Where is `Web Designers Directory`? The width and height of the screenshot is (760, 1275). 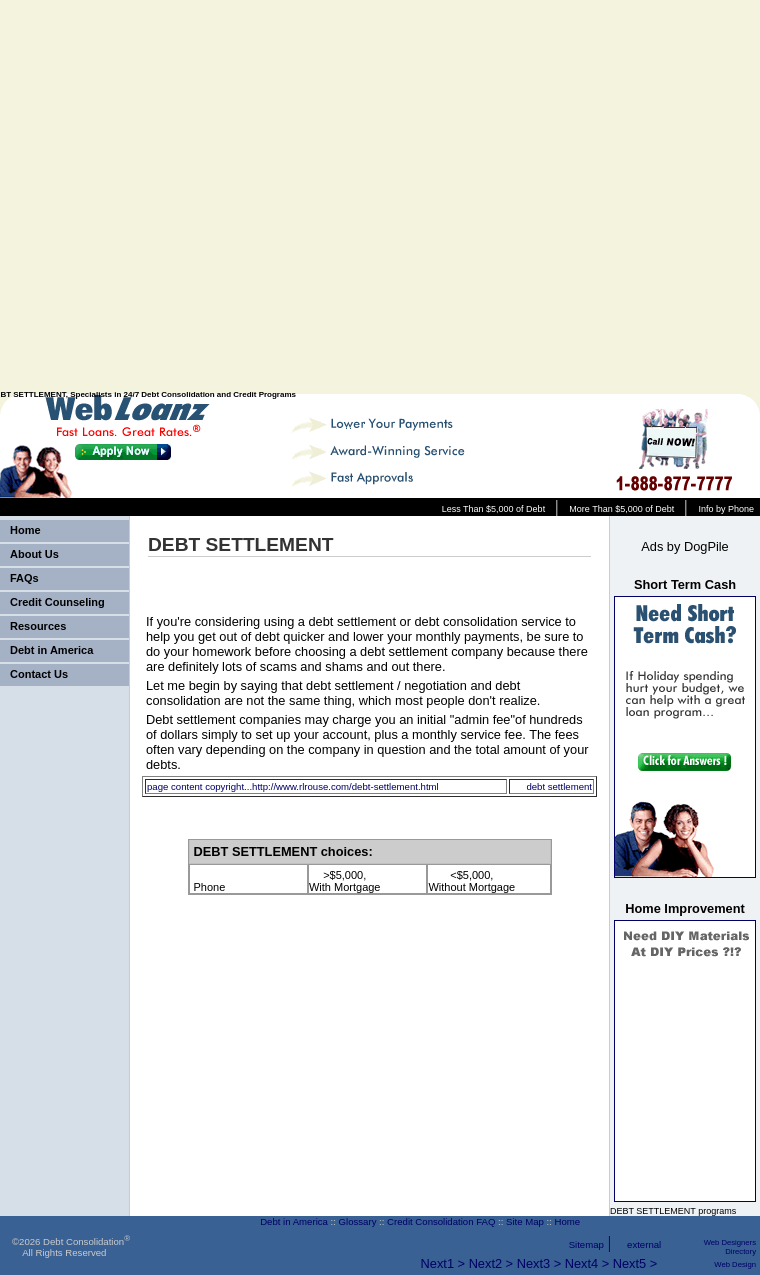
Web Designers Directory is located at coordinates (730, 1247).